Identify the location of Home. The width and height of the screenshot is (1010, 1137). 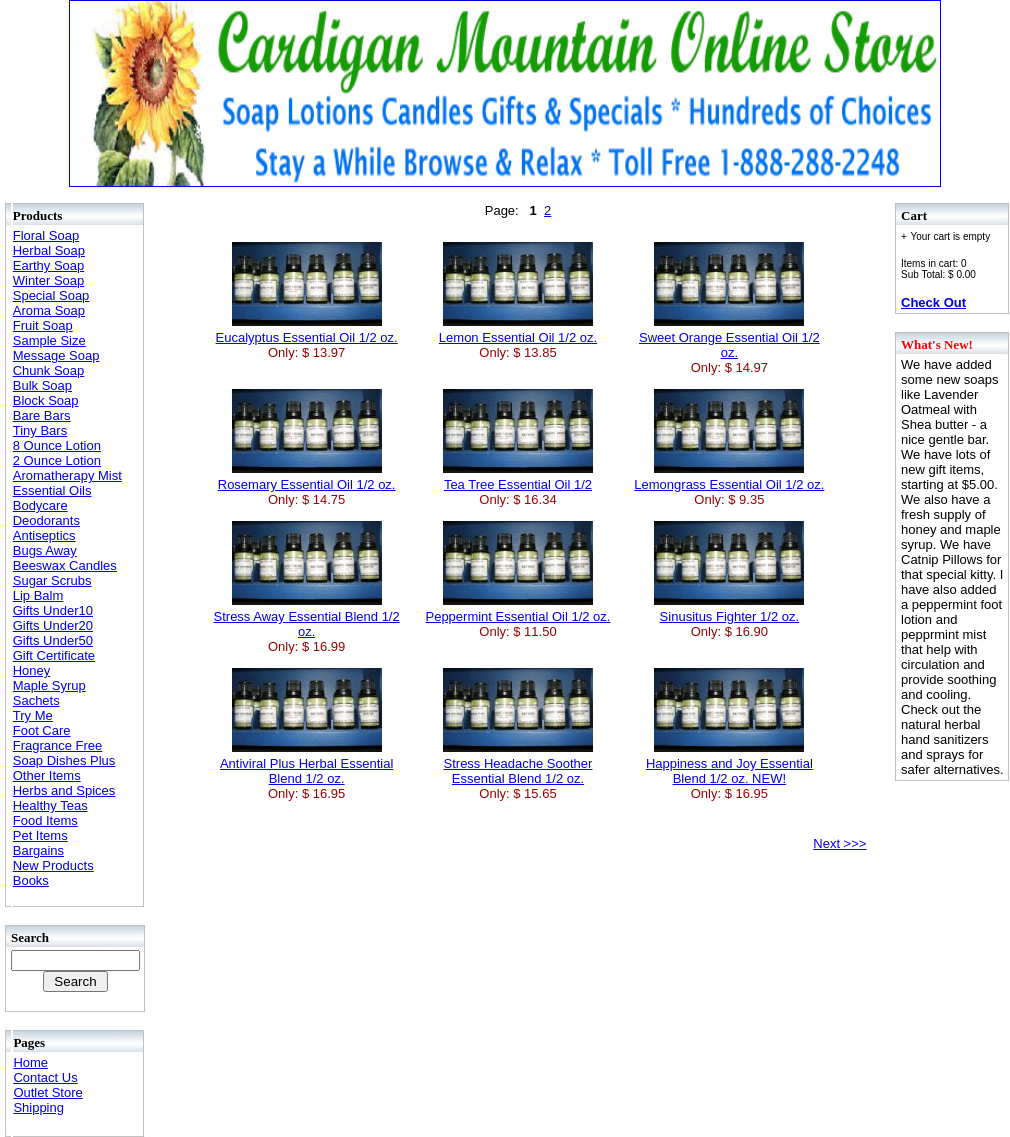
(30, 1062).